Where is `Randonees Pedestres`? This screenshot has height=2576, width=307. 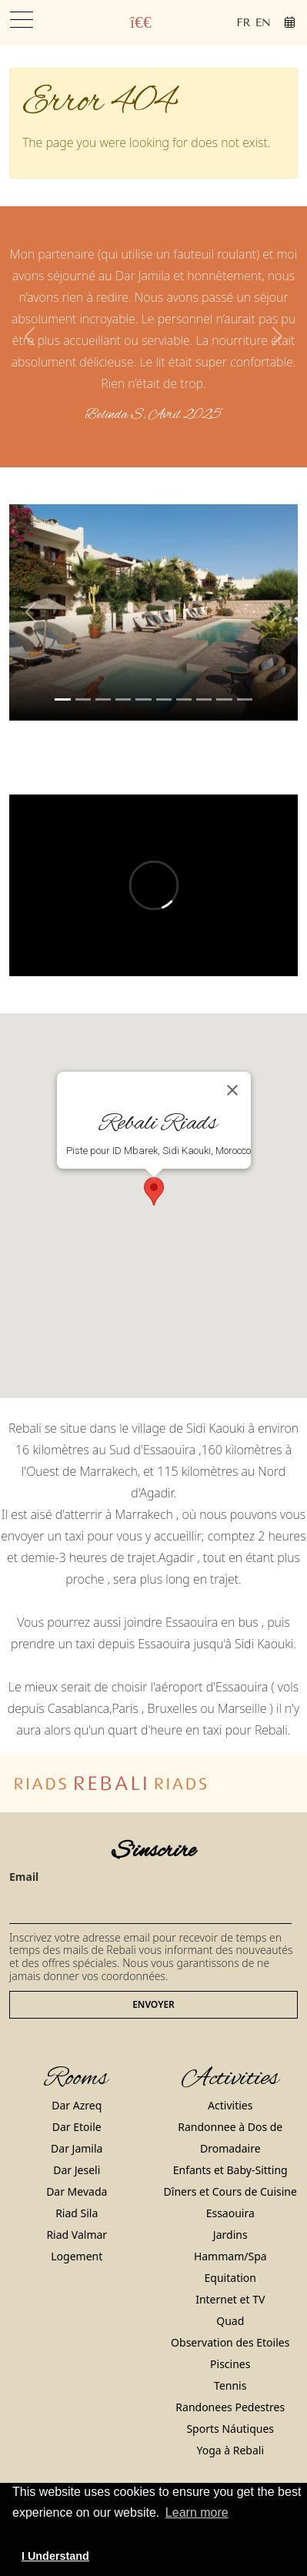
Randonees Pedestres is located at coordinates (230, 2407).